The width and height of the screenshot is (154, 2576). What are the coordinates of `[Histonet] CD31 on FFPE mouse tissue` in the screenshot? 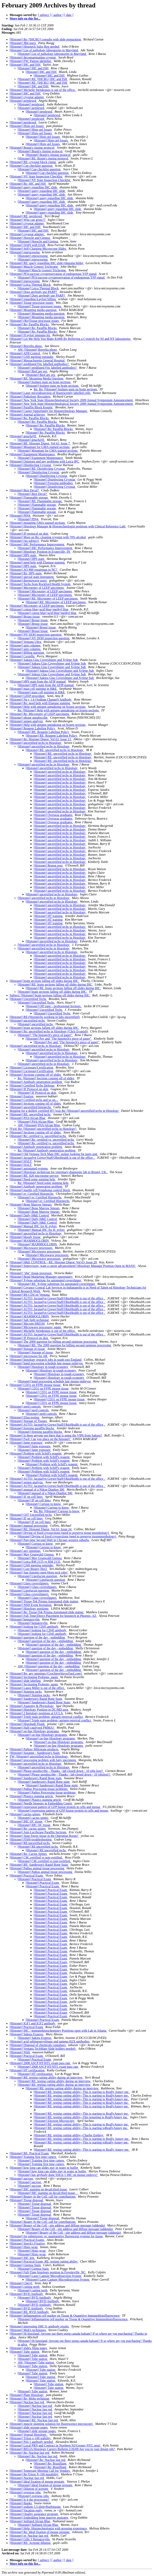 It's located at (35, 1385).